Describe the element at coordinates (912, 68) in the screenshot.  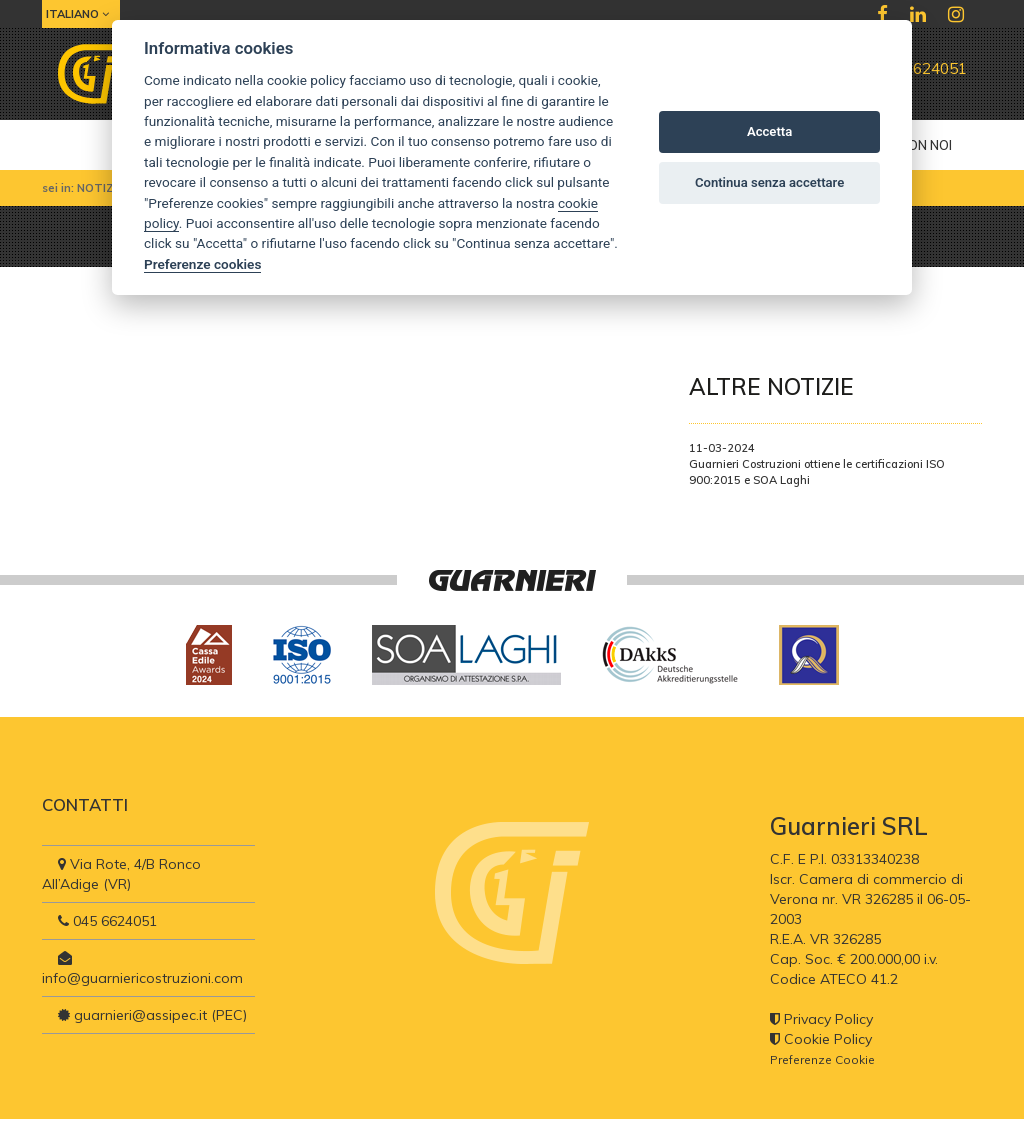
I see `045 6624051` at that location.